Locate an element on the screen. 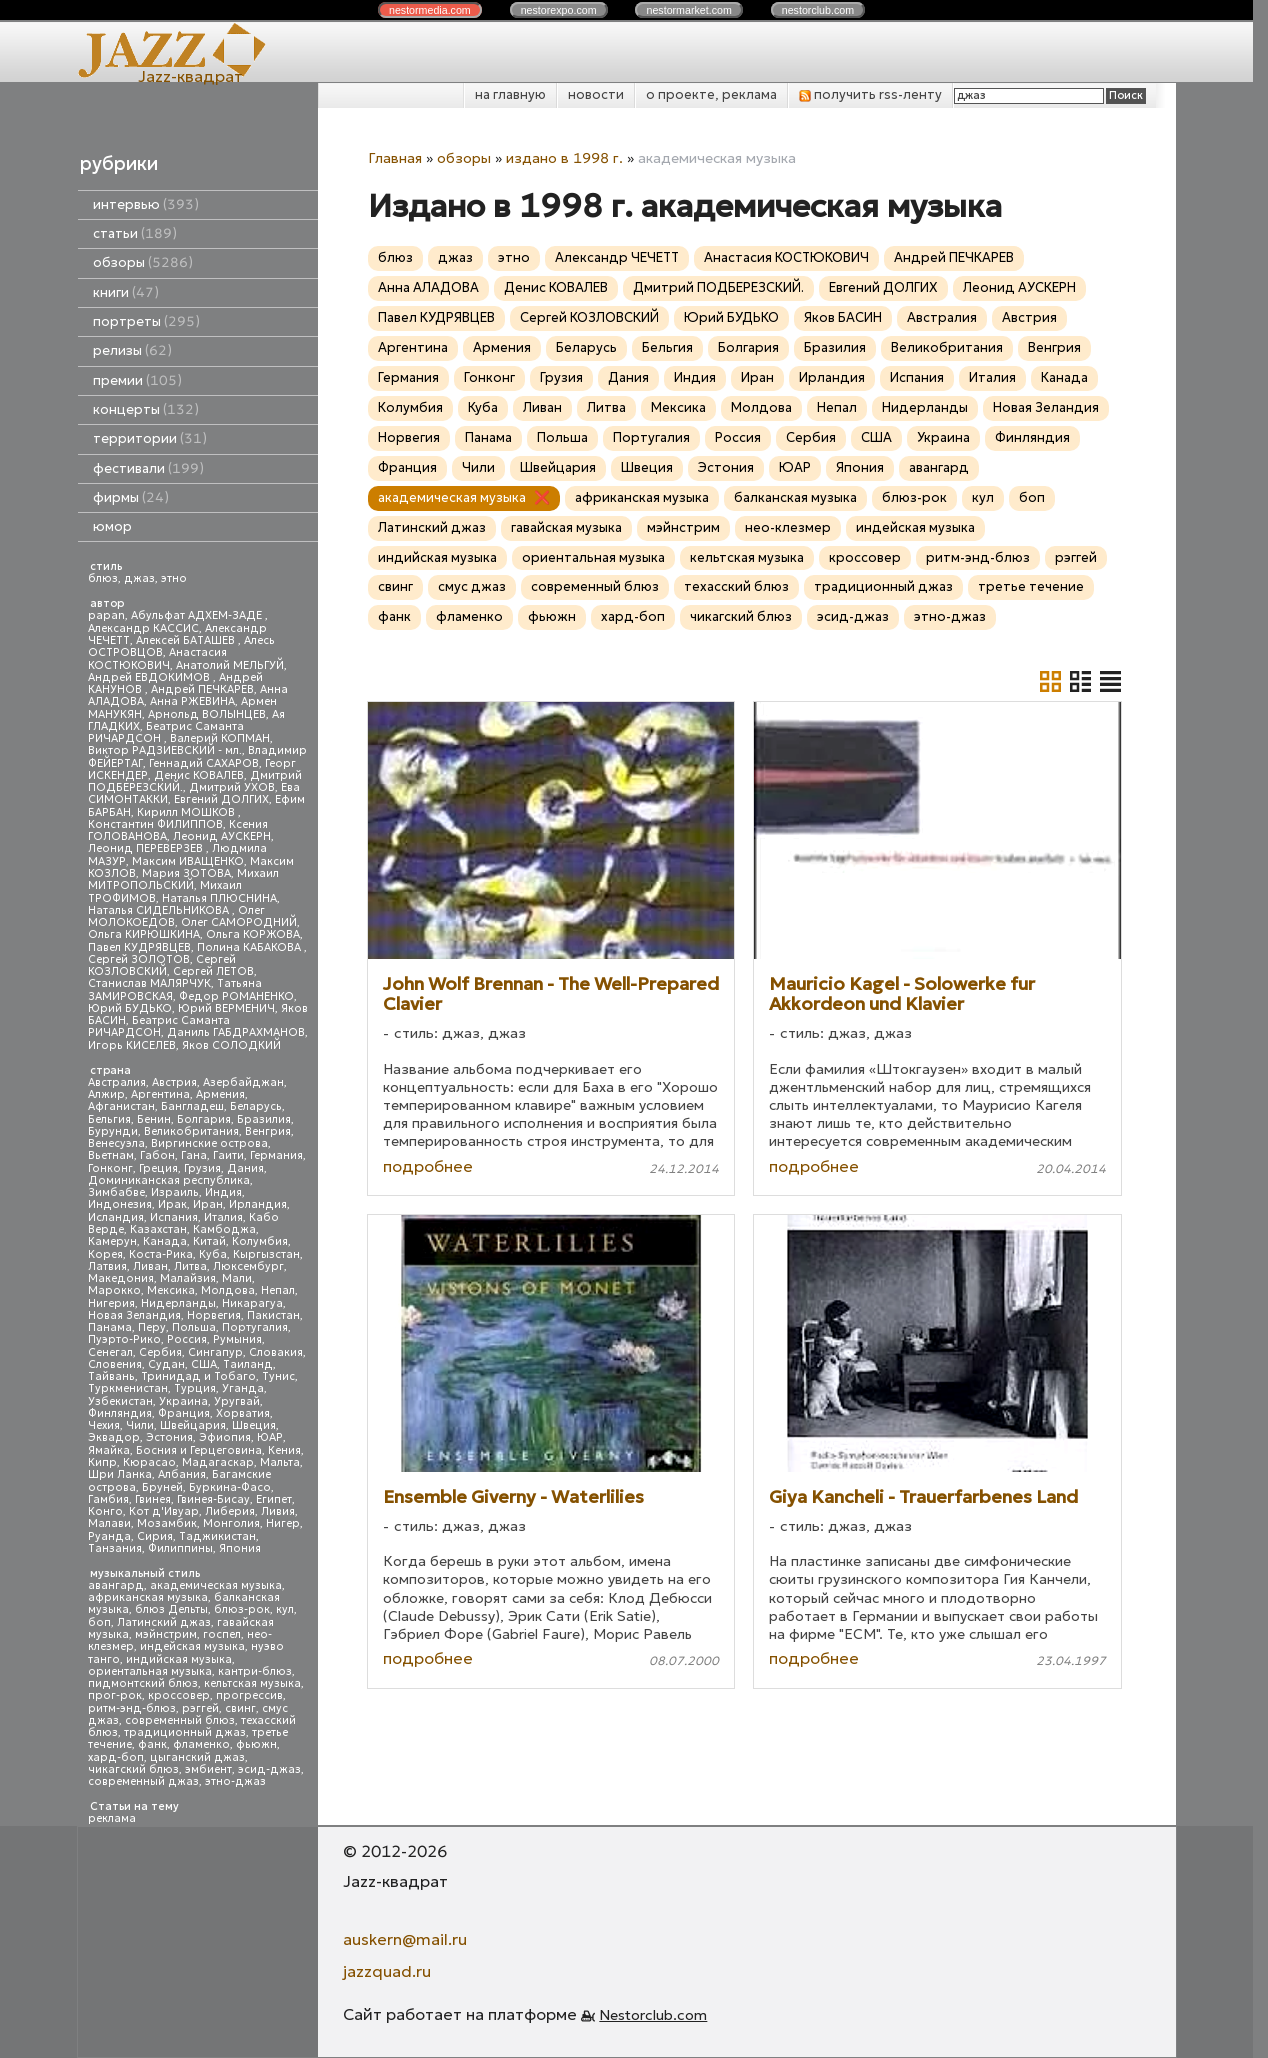 This screenshot has height=2058, width=1268. Новая Зеландия is located at coordinates (134, 1315).